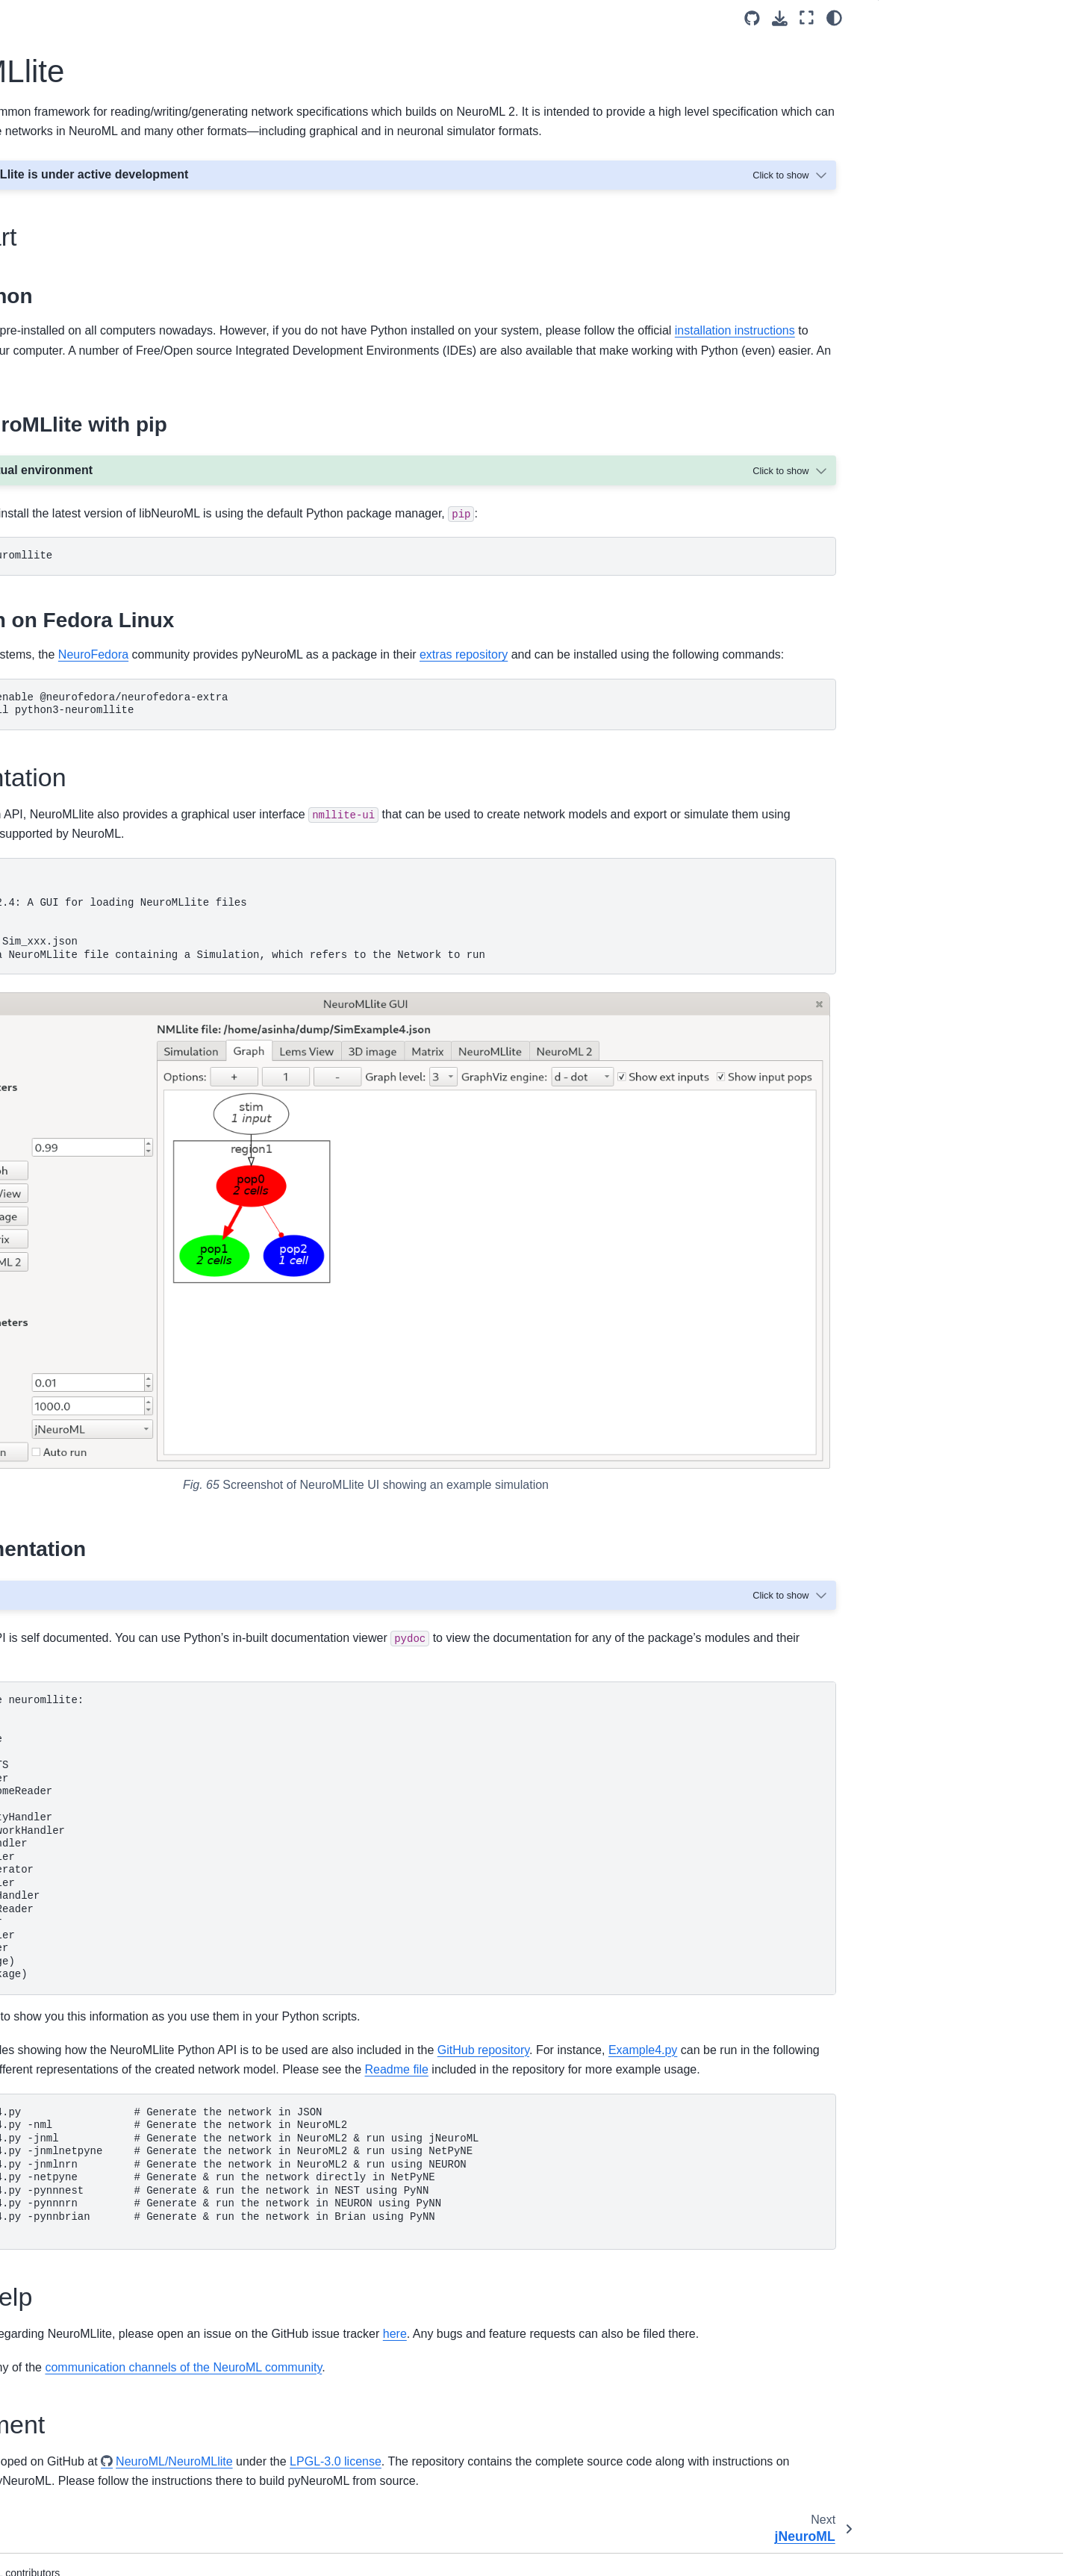 The image size is (1075, 2576). I want to click on libNeuroML, so click(71, 594).